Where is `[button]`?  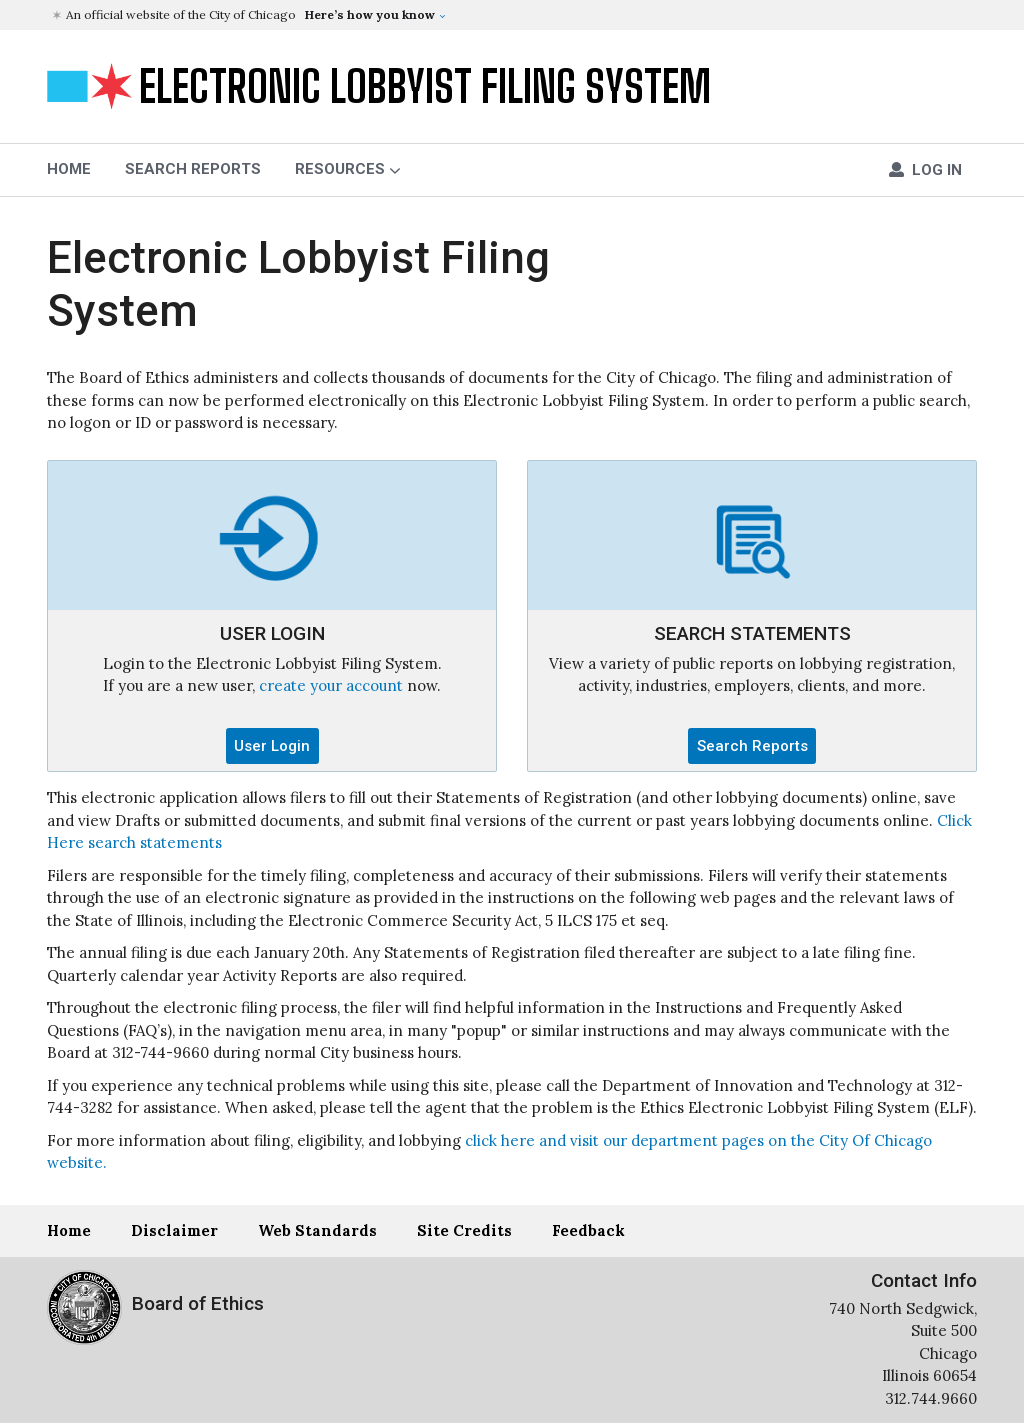
[button] is located at coordinates (514, 15).